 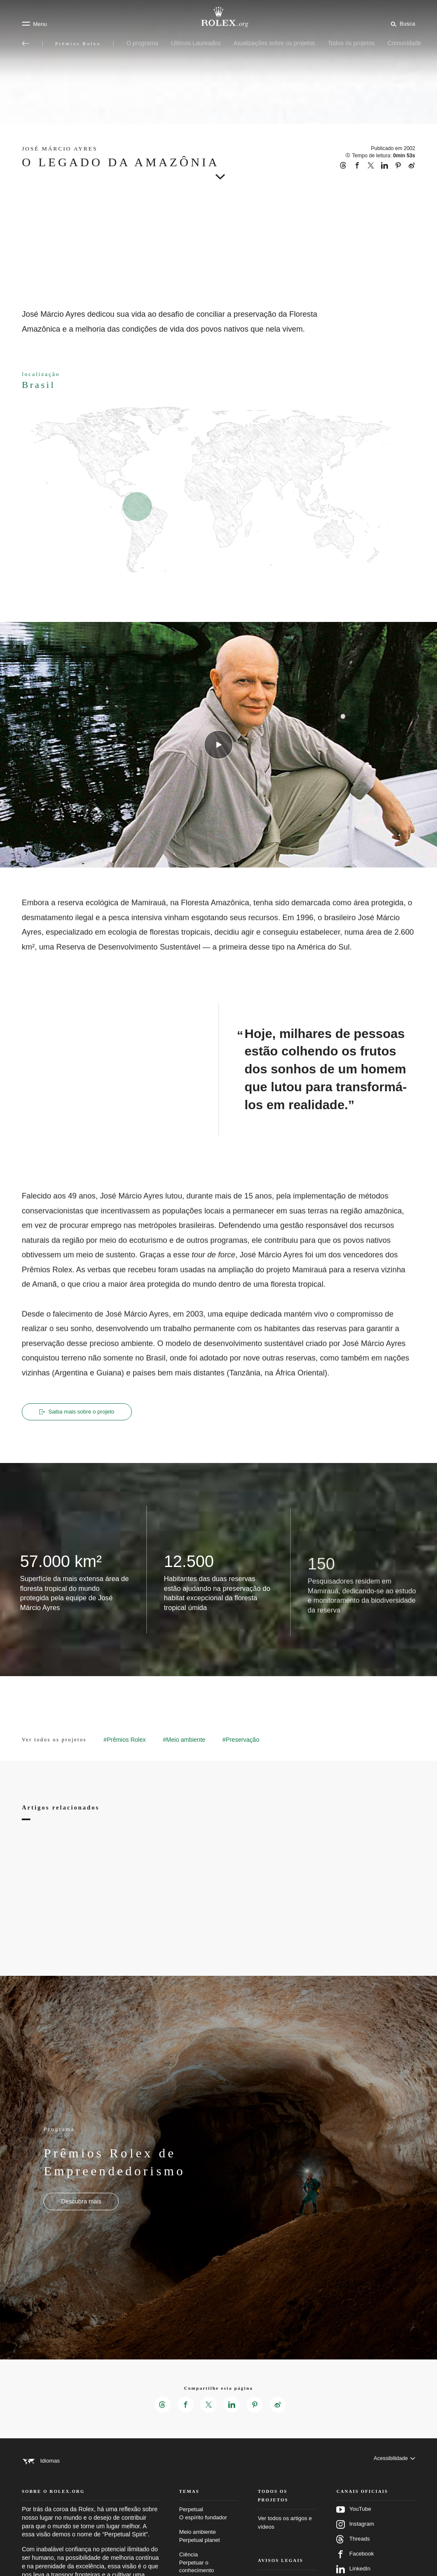 I want to click on [scroll-down], so click(x=218, y=174).